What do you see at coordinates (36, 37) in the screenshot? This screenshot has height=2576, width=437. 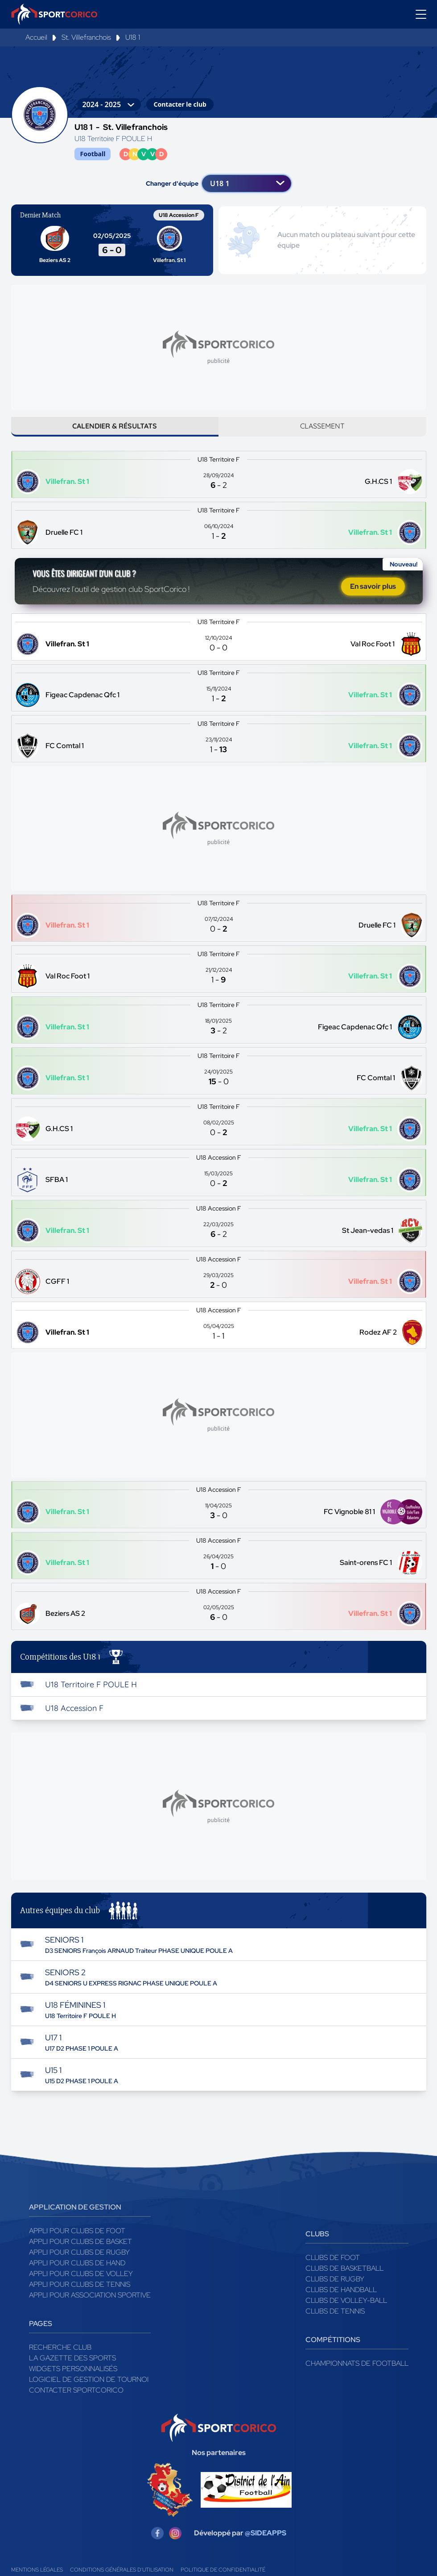 I see `Accueil` at bounding box center [36, 37].